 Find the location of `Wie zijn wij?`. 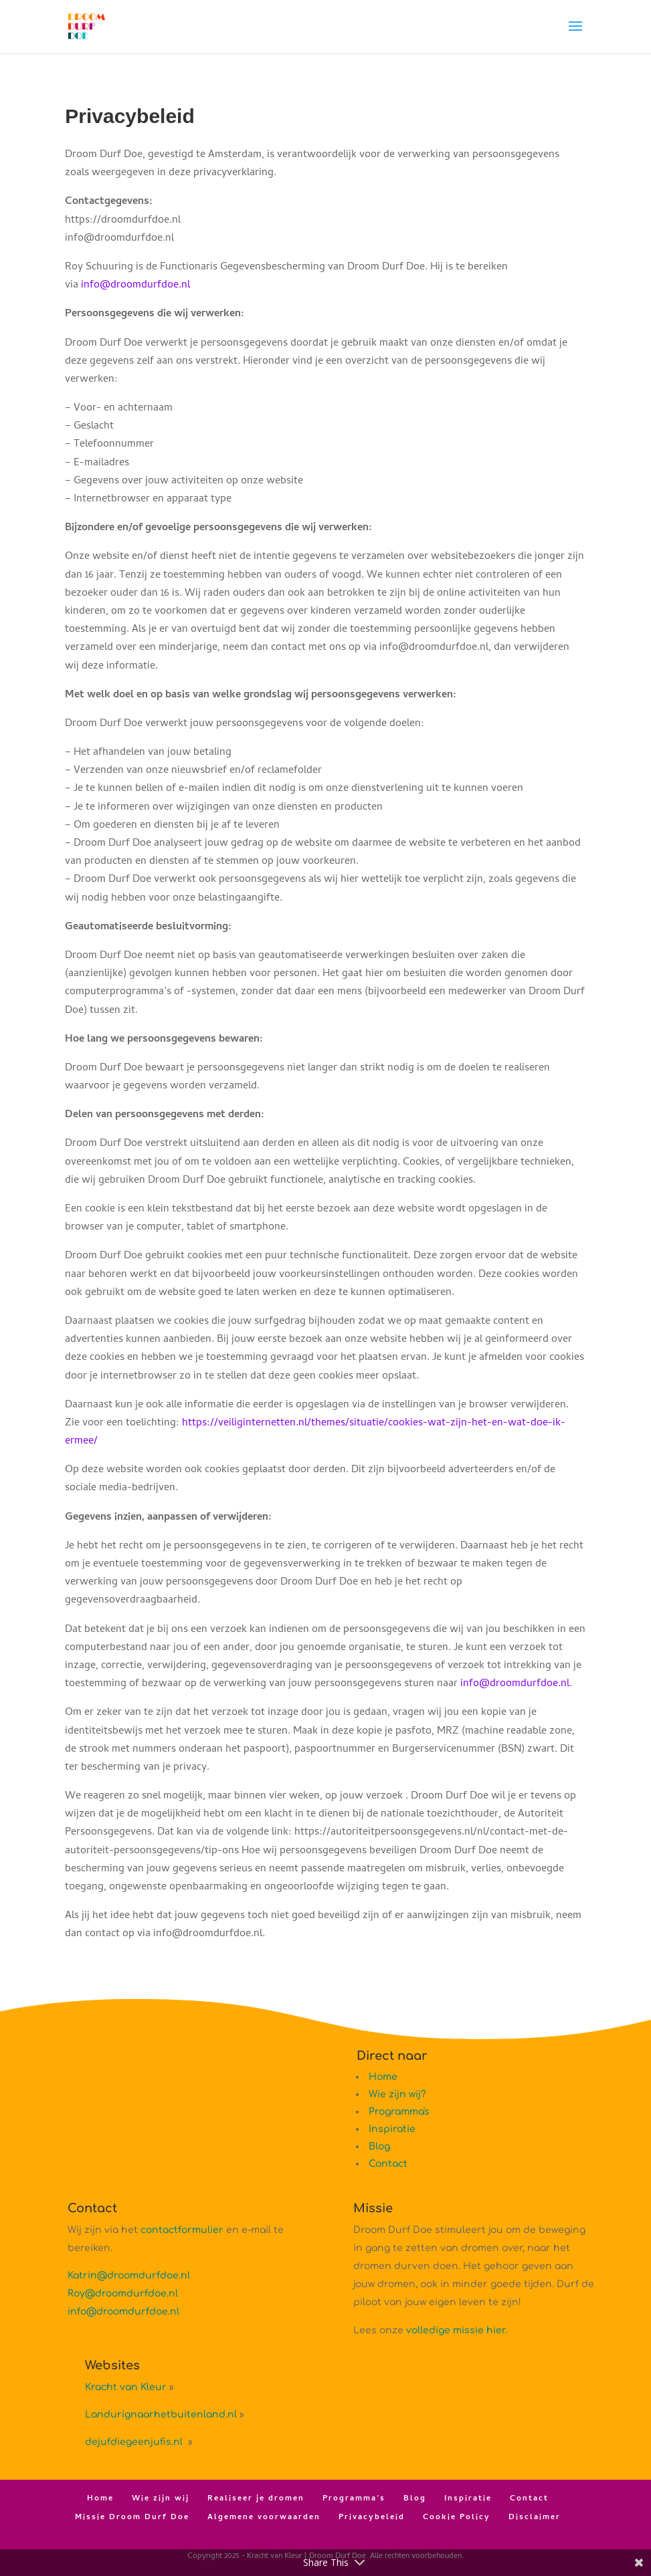

Wie zijn wij? is located at coordinates (397, 2094).